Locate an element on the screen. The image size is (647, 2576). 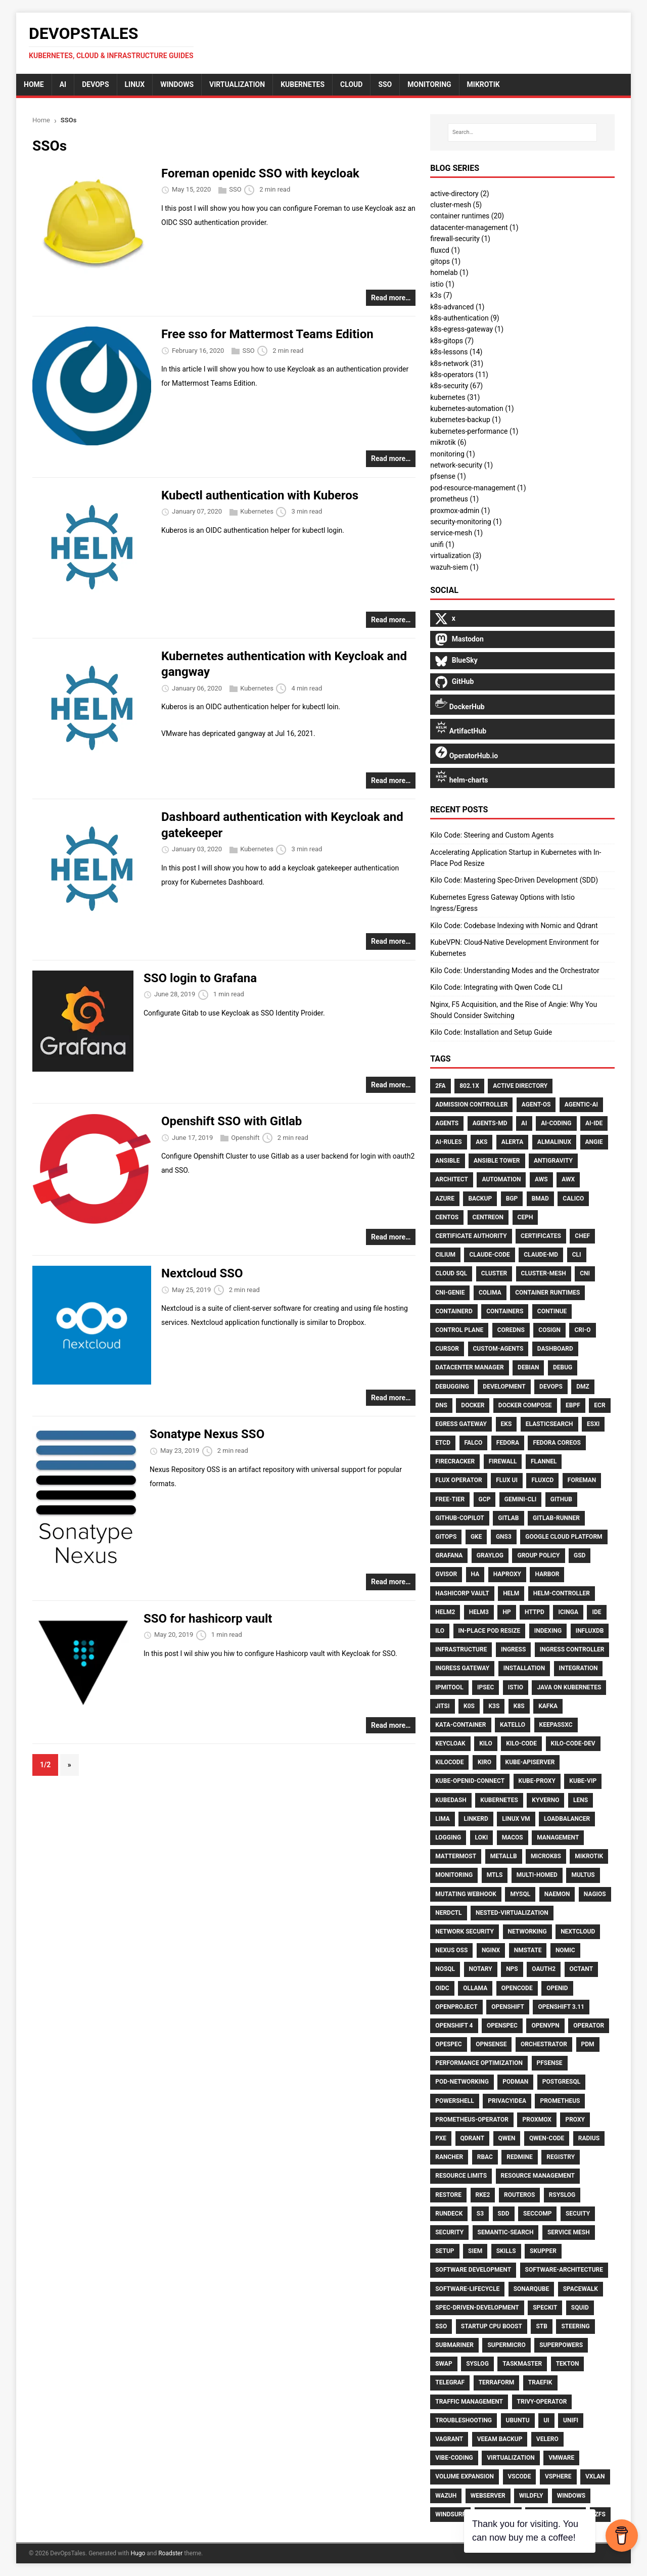
Ingress Controller is located at coordinates (572, 1649).